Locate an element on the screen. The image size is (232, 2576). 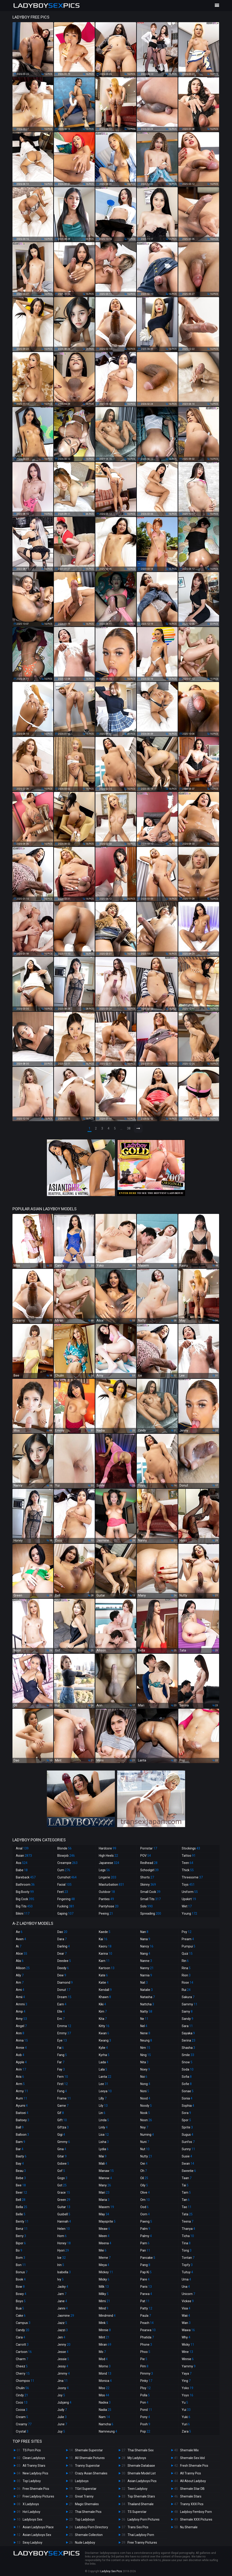
Paris is located at coordinates (146, 2286).